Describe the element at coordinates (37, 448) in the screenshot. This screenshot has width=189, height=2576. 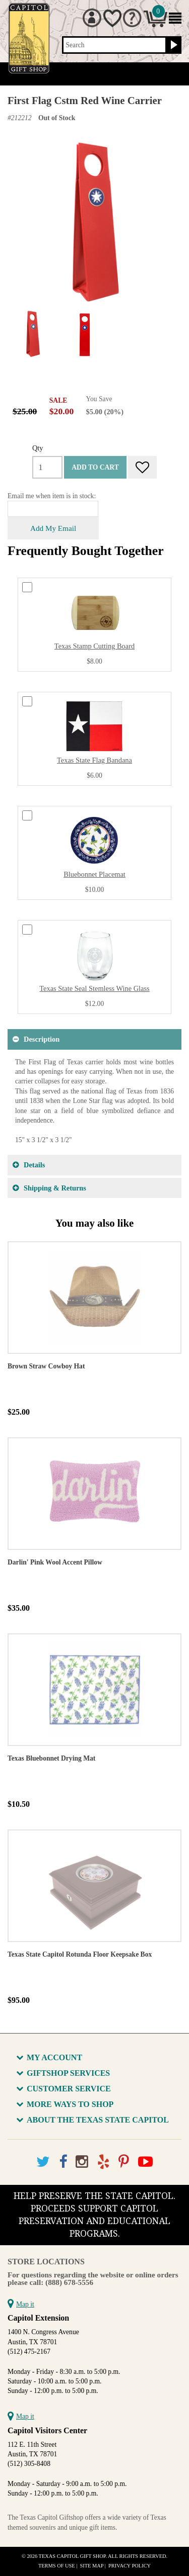
I see `Qty` at that location.